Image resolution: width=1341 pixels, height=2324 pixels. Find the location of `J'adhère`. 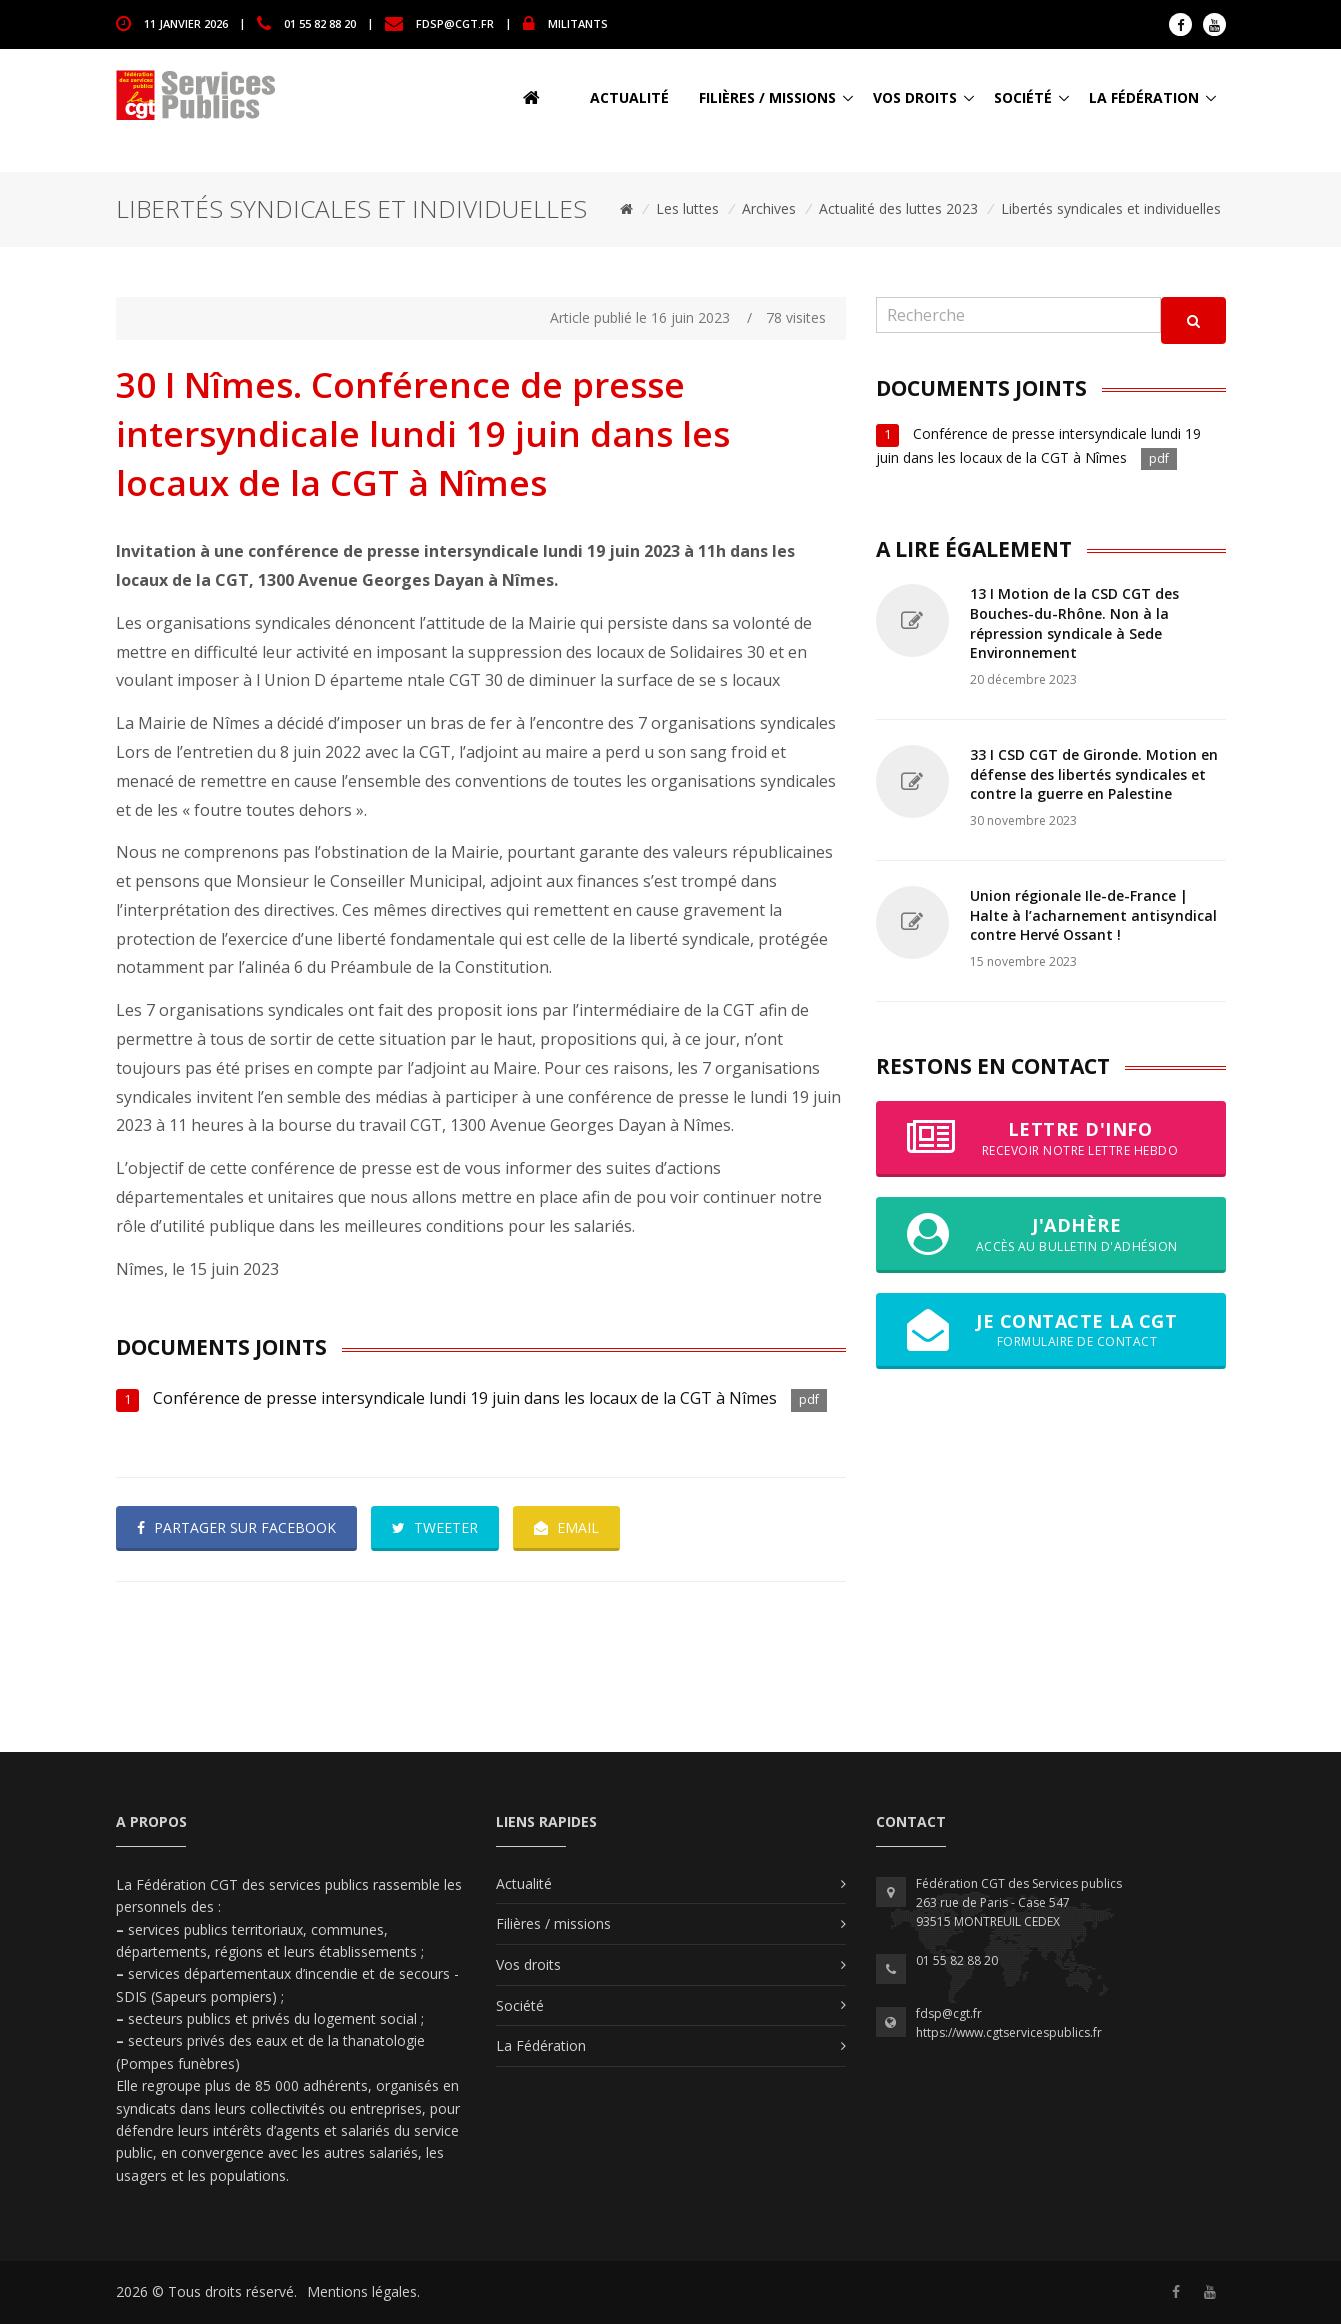

J'adhère is located at coordinates (1051, 1234).